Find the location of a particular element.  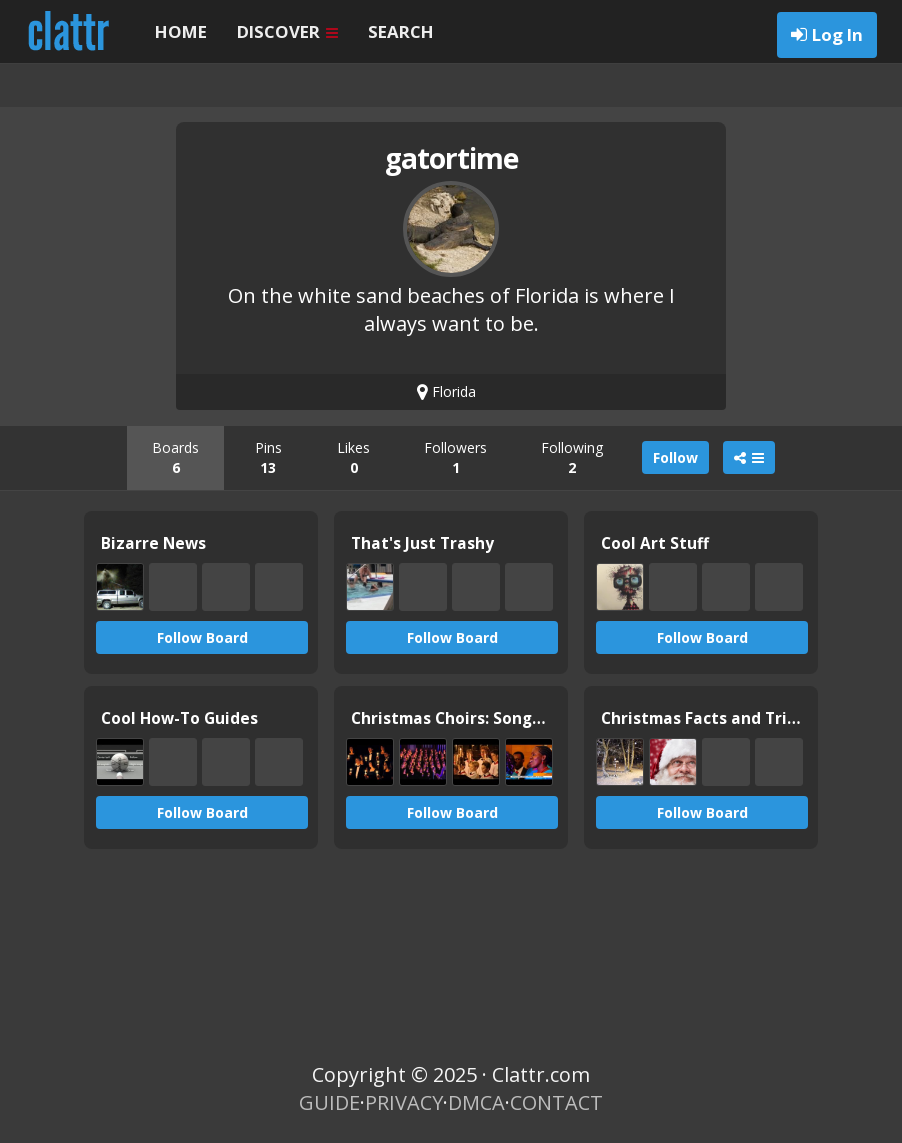

Log In is located at coordinates (837, 34).